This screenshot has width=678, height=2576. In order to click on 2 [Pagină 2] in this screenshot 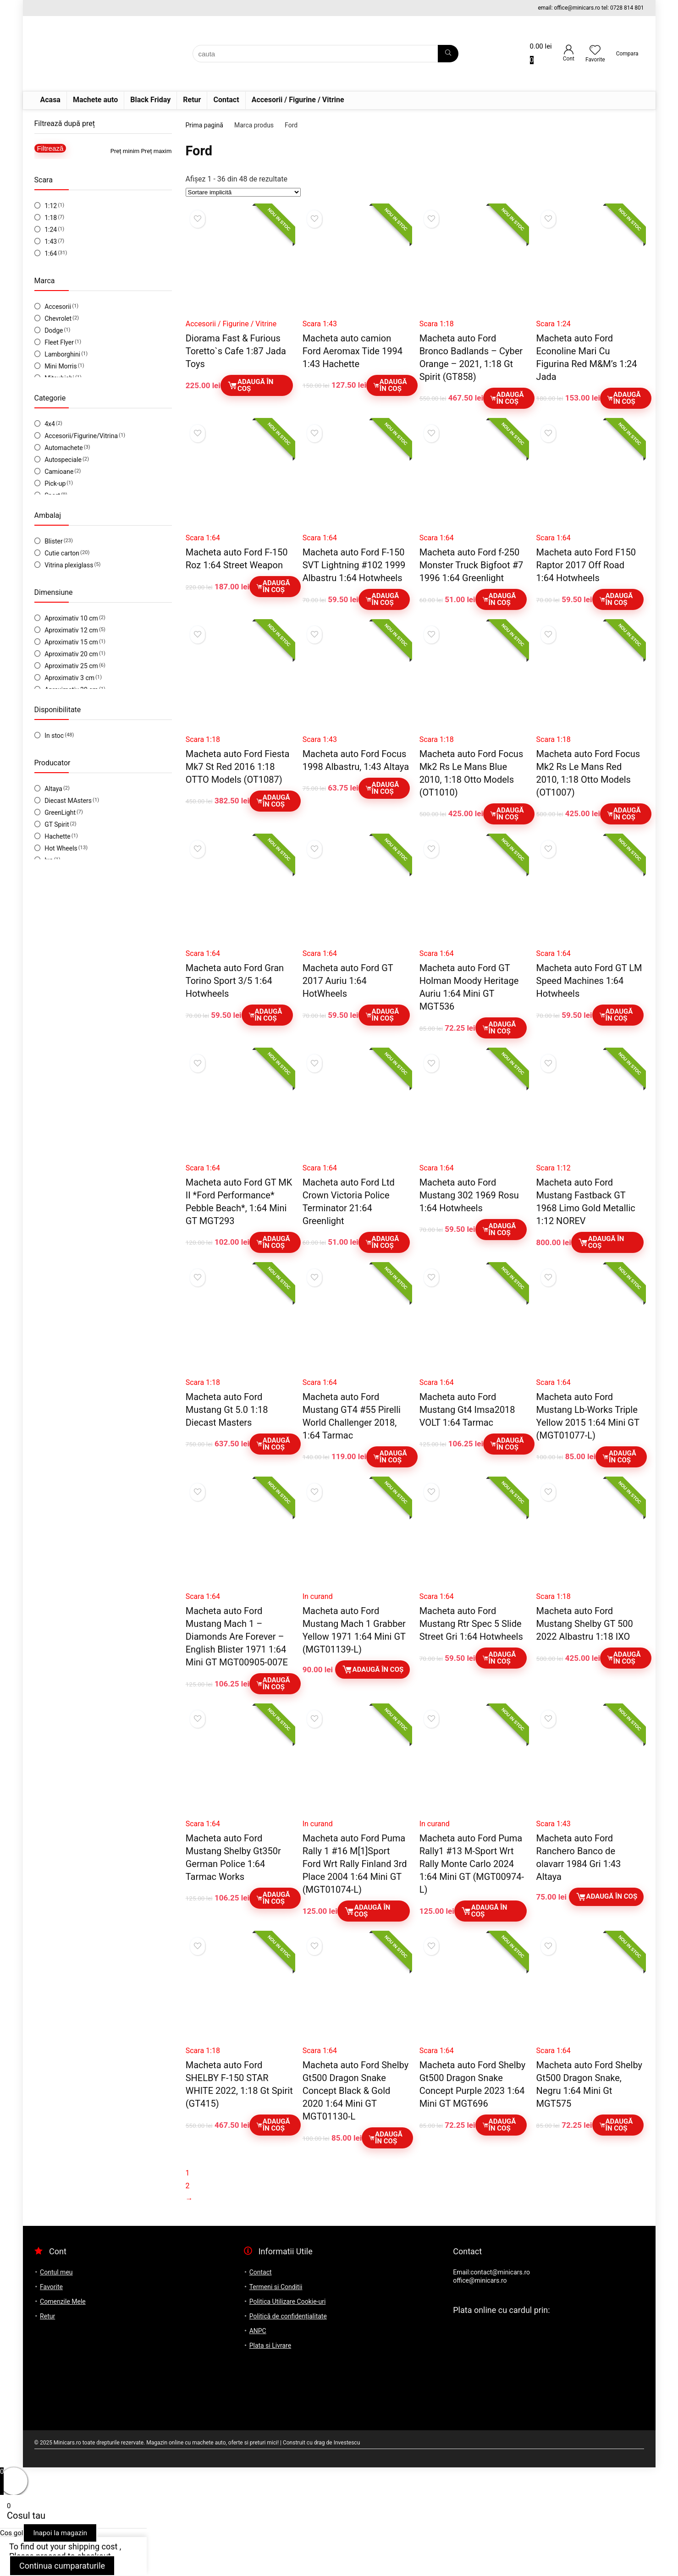, I will do `click(188, 2185)`.